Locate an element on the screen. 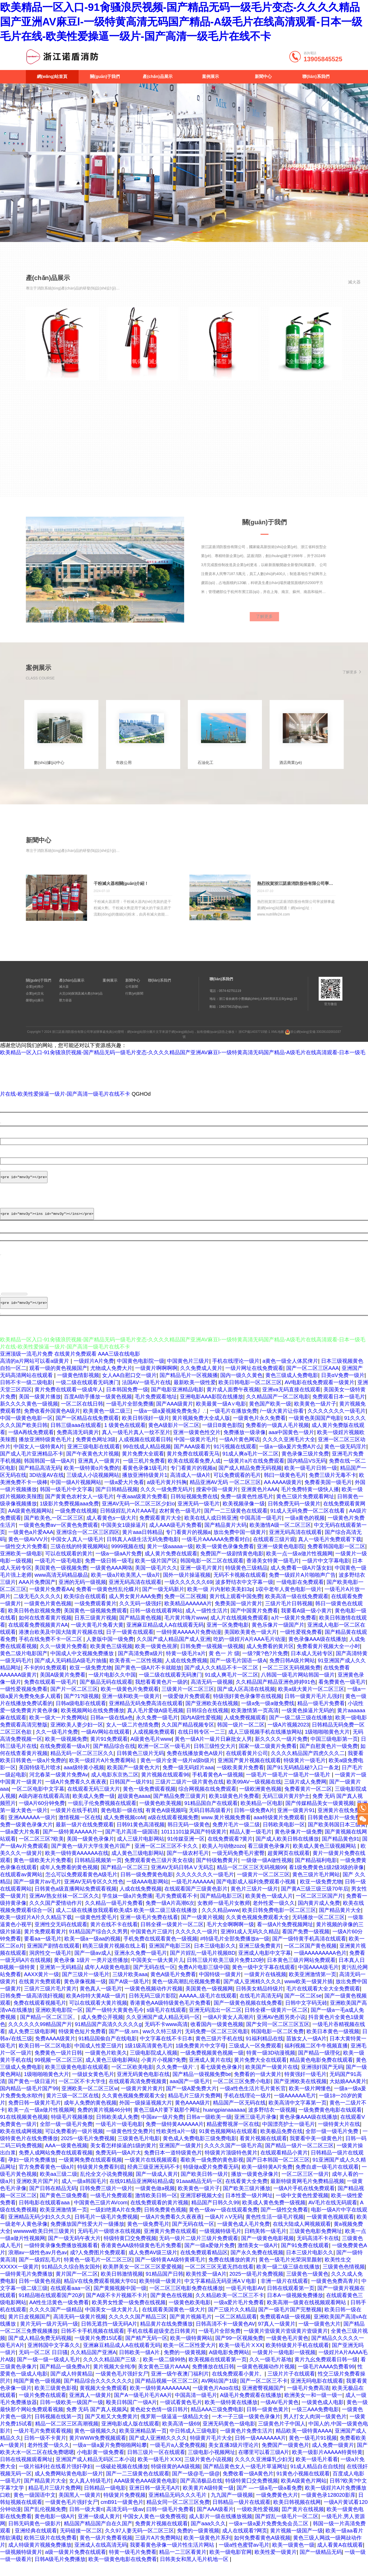 The image size is (368, 2576). /一级大黄片让你看‘ is located at coordinates (282, 1424).